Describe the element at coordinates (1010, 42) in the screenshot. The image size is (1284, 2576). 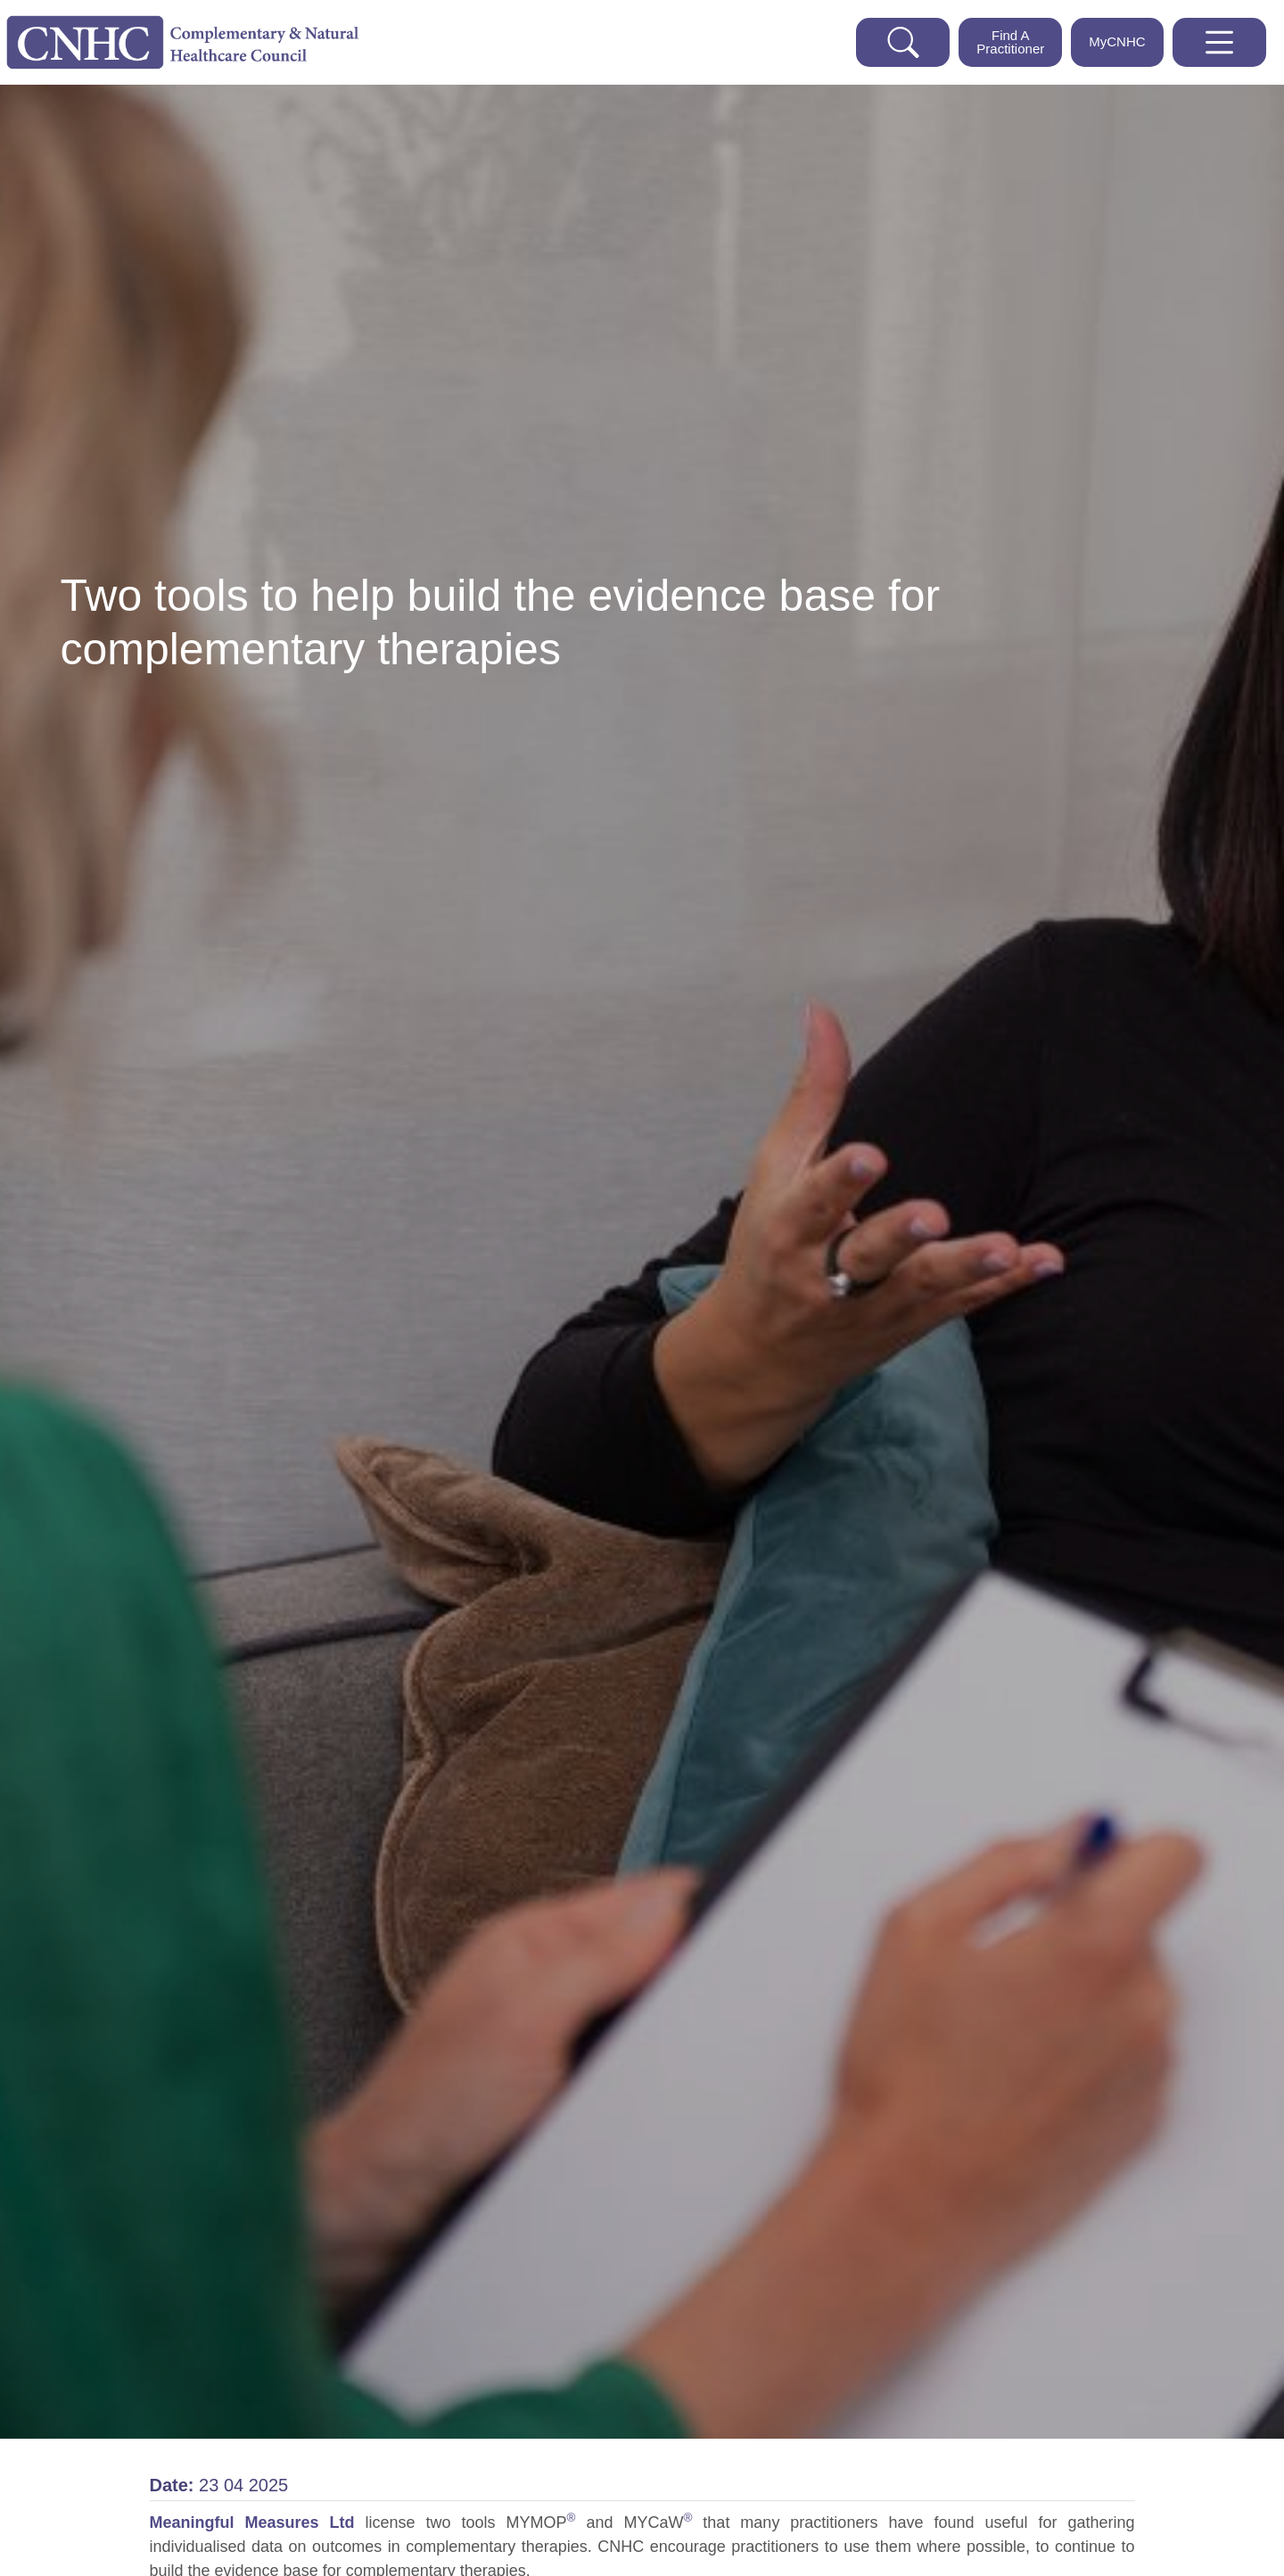
I see `Find A Practitioner [This button opens a drop down which enables you to find a practitioner]` at that location.